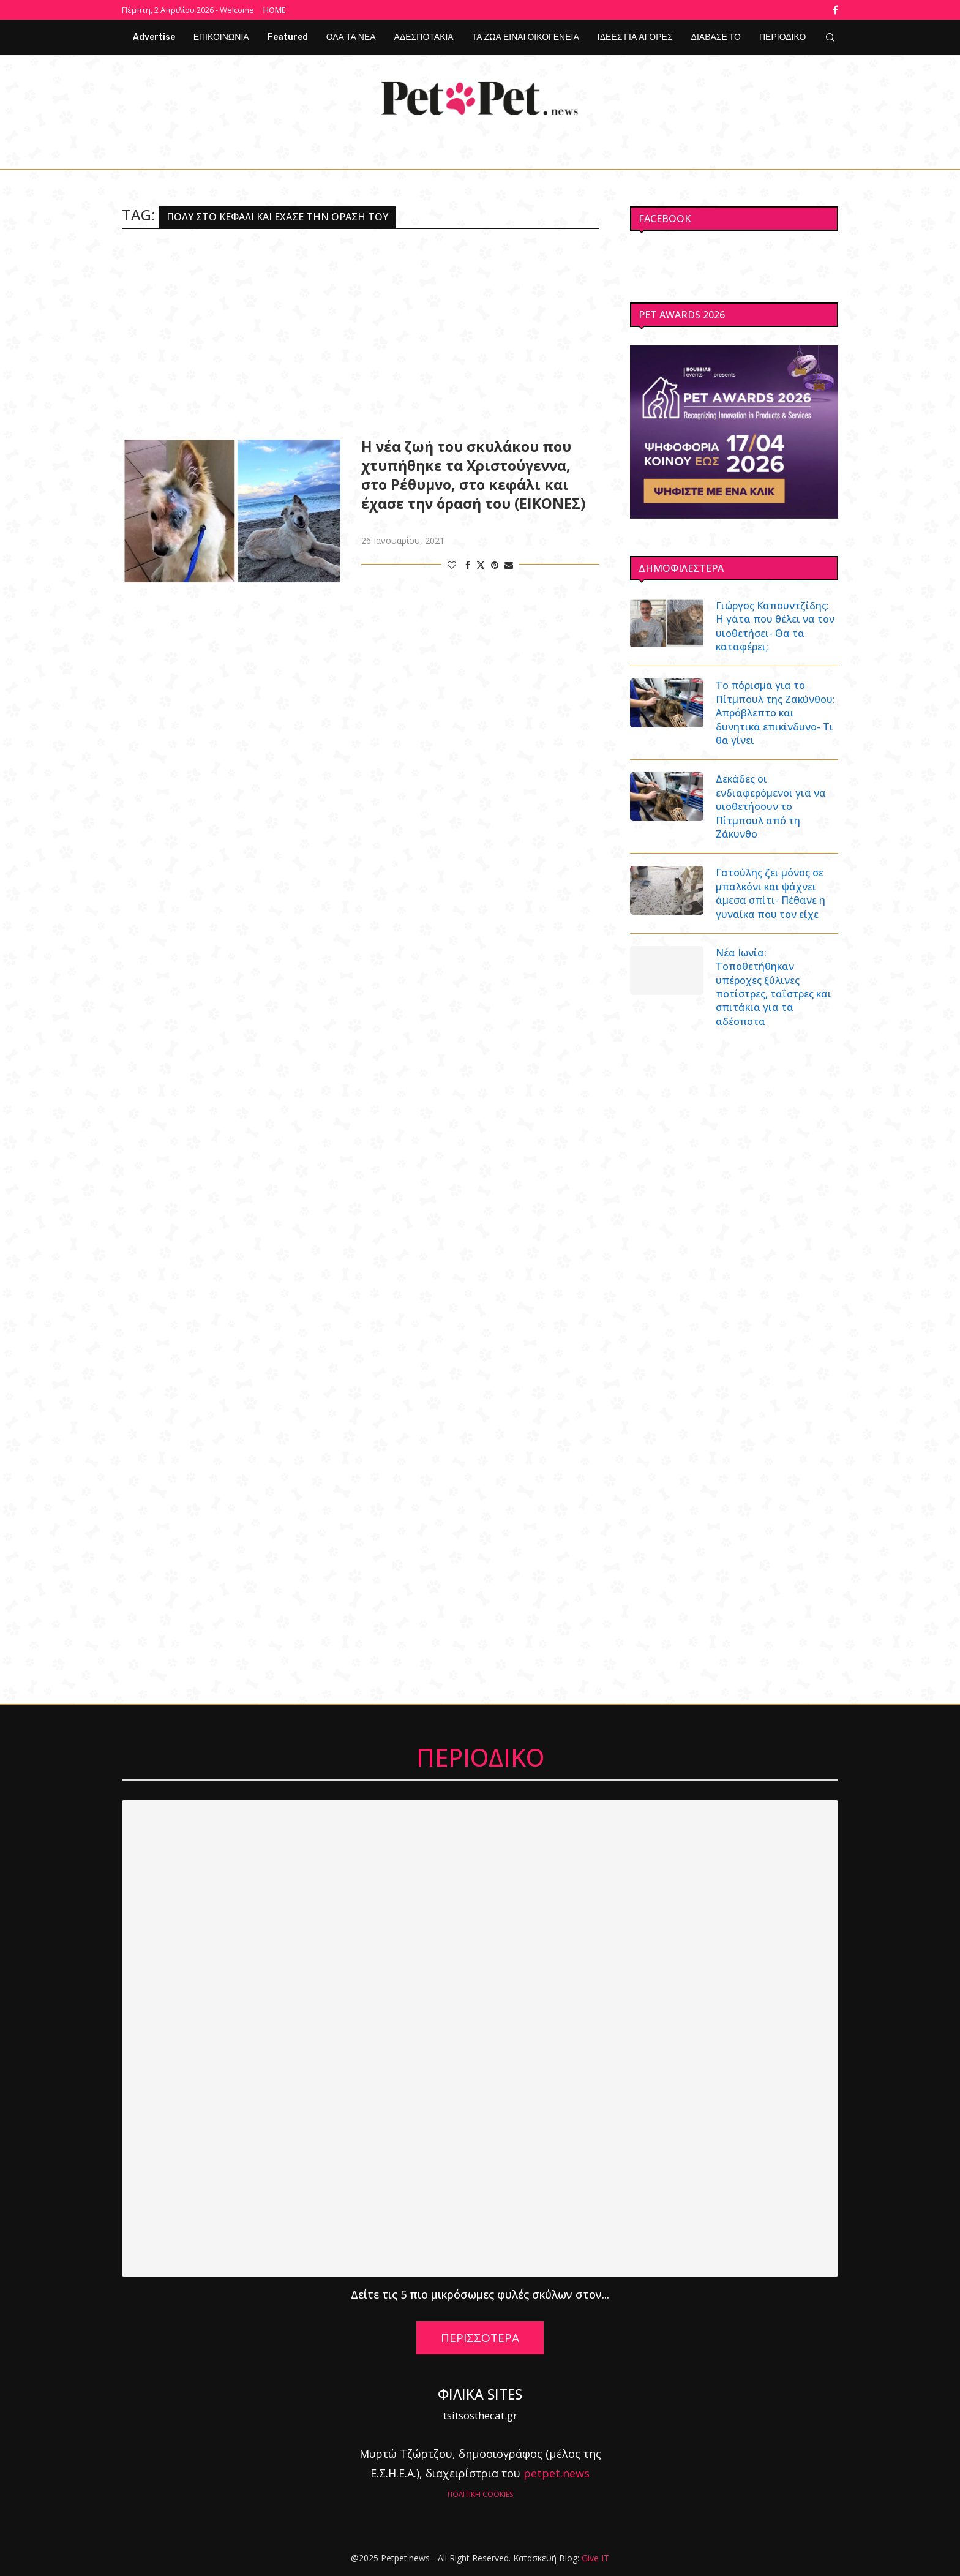 The width and height of the screenshot is (960, 2576). What do you see at coordinates (480, 2494) in the screenshot?
I see `ΠΟΛΙΤΙΚΗ COOKIES` at bounding box center [480, 2494].